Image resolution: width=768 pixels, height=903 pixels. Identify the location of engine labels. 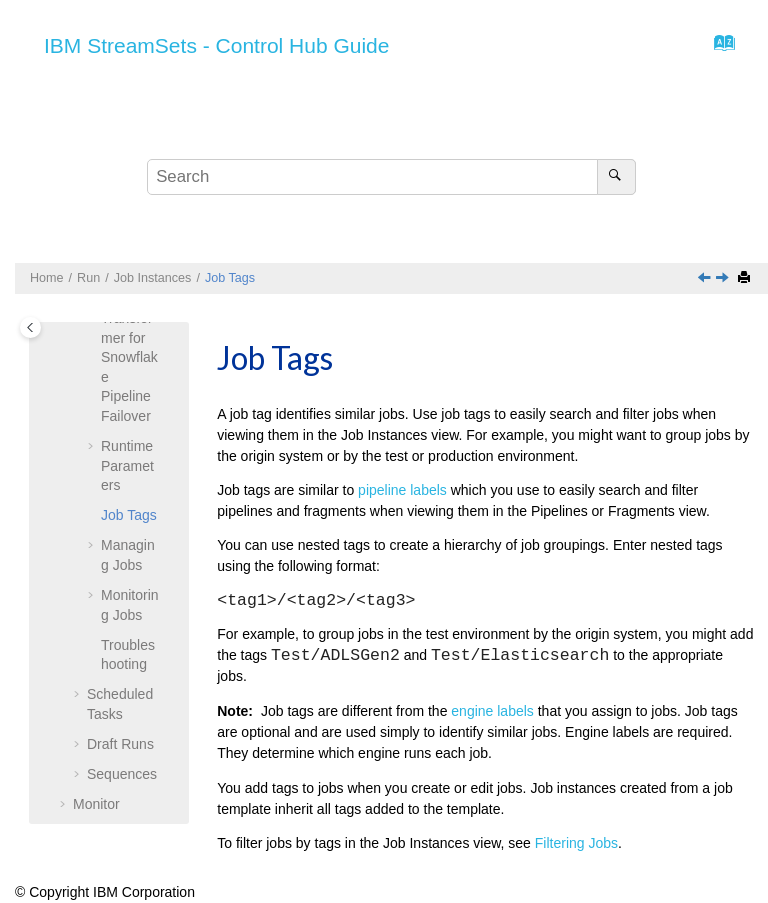
(492, 711).